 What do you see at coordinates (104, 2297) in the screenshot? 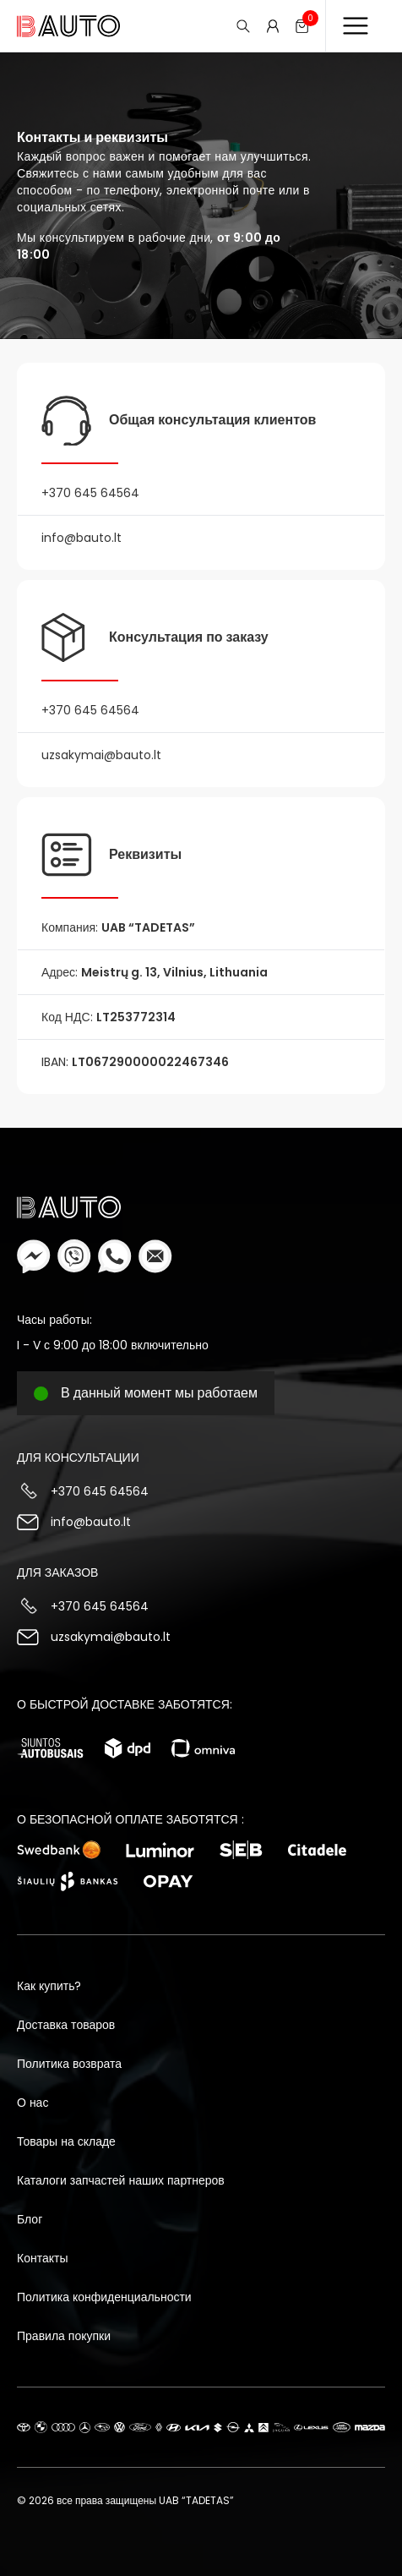
I see `Политика конфиденциальности` at bounding box center [104, 2297].